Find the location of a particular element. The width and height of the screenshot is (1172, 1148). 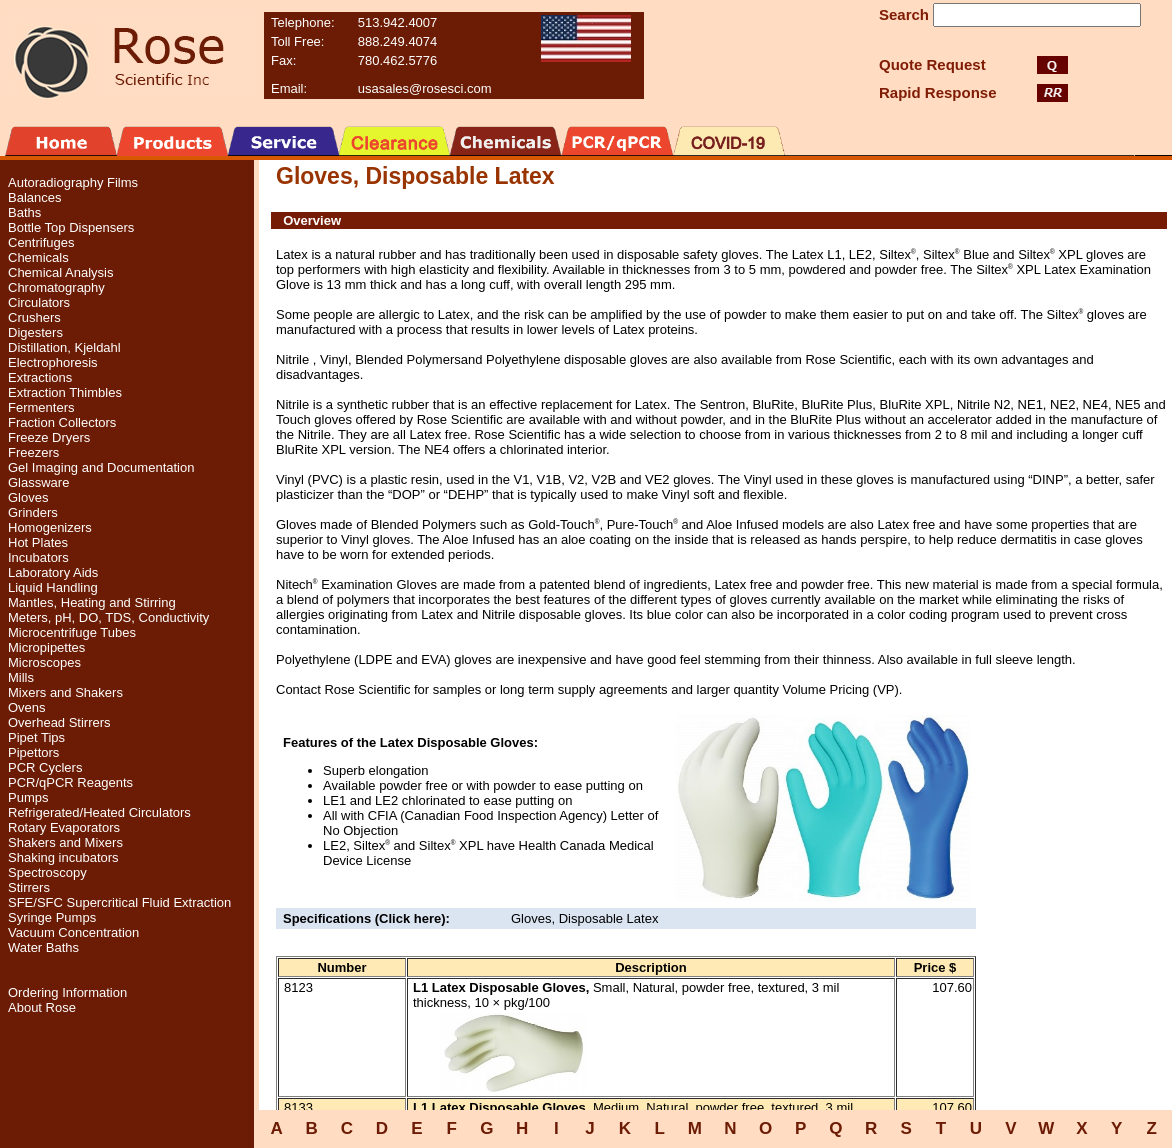

Fraction Collectors is located at coordinates (62, 422).